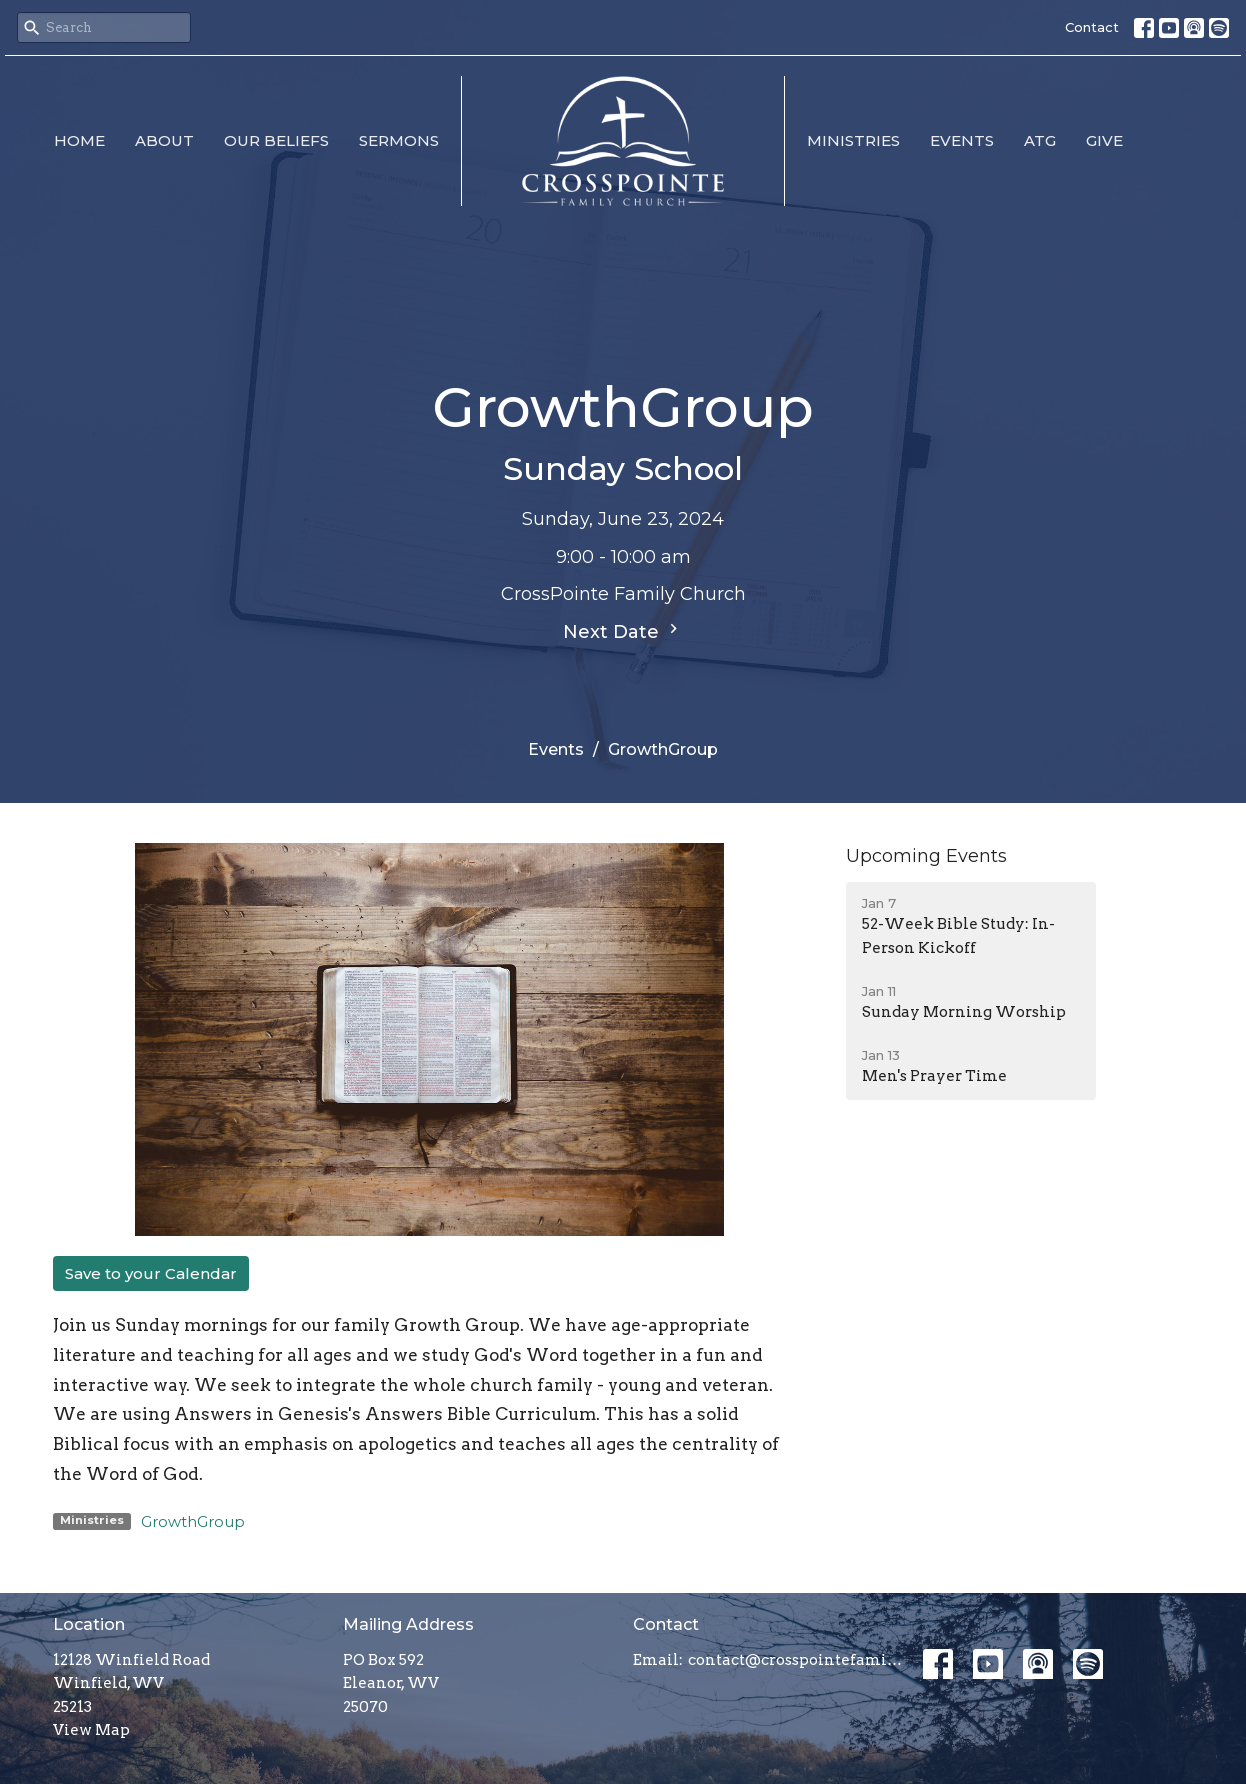 The height and width of the screenshot is (1784, 1246). I want to click on ATG, so click(1040, 140).